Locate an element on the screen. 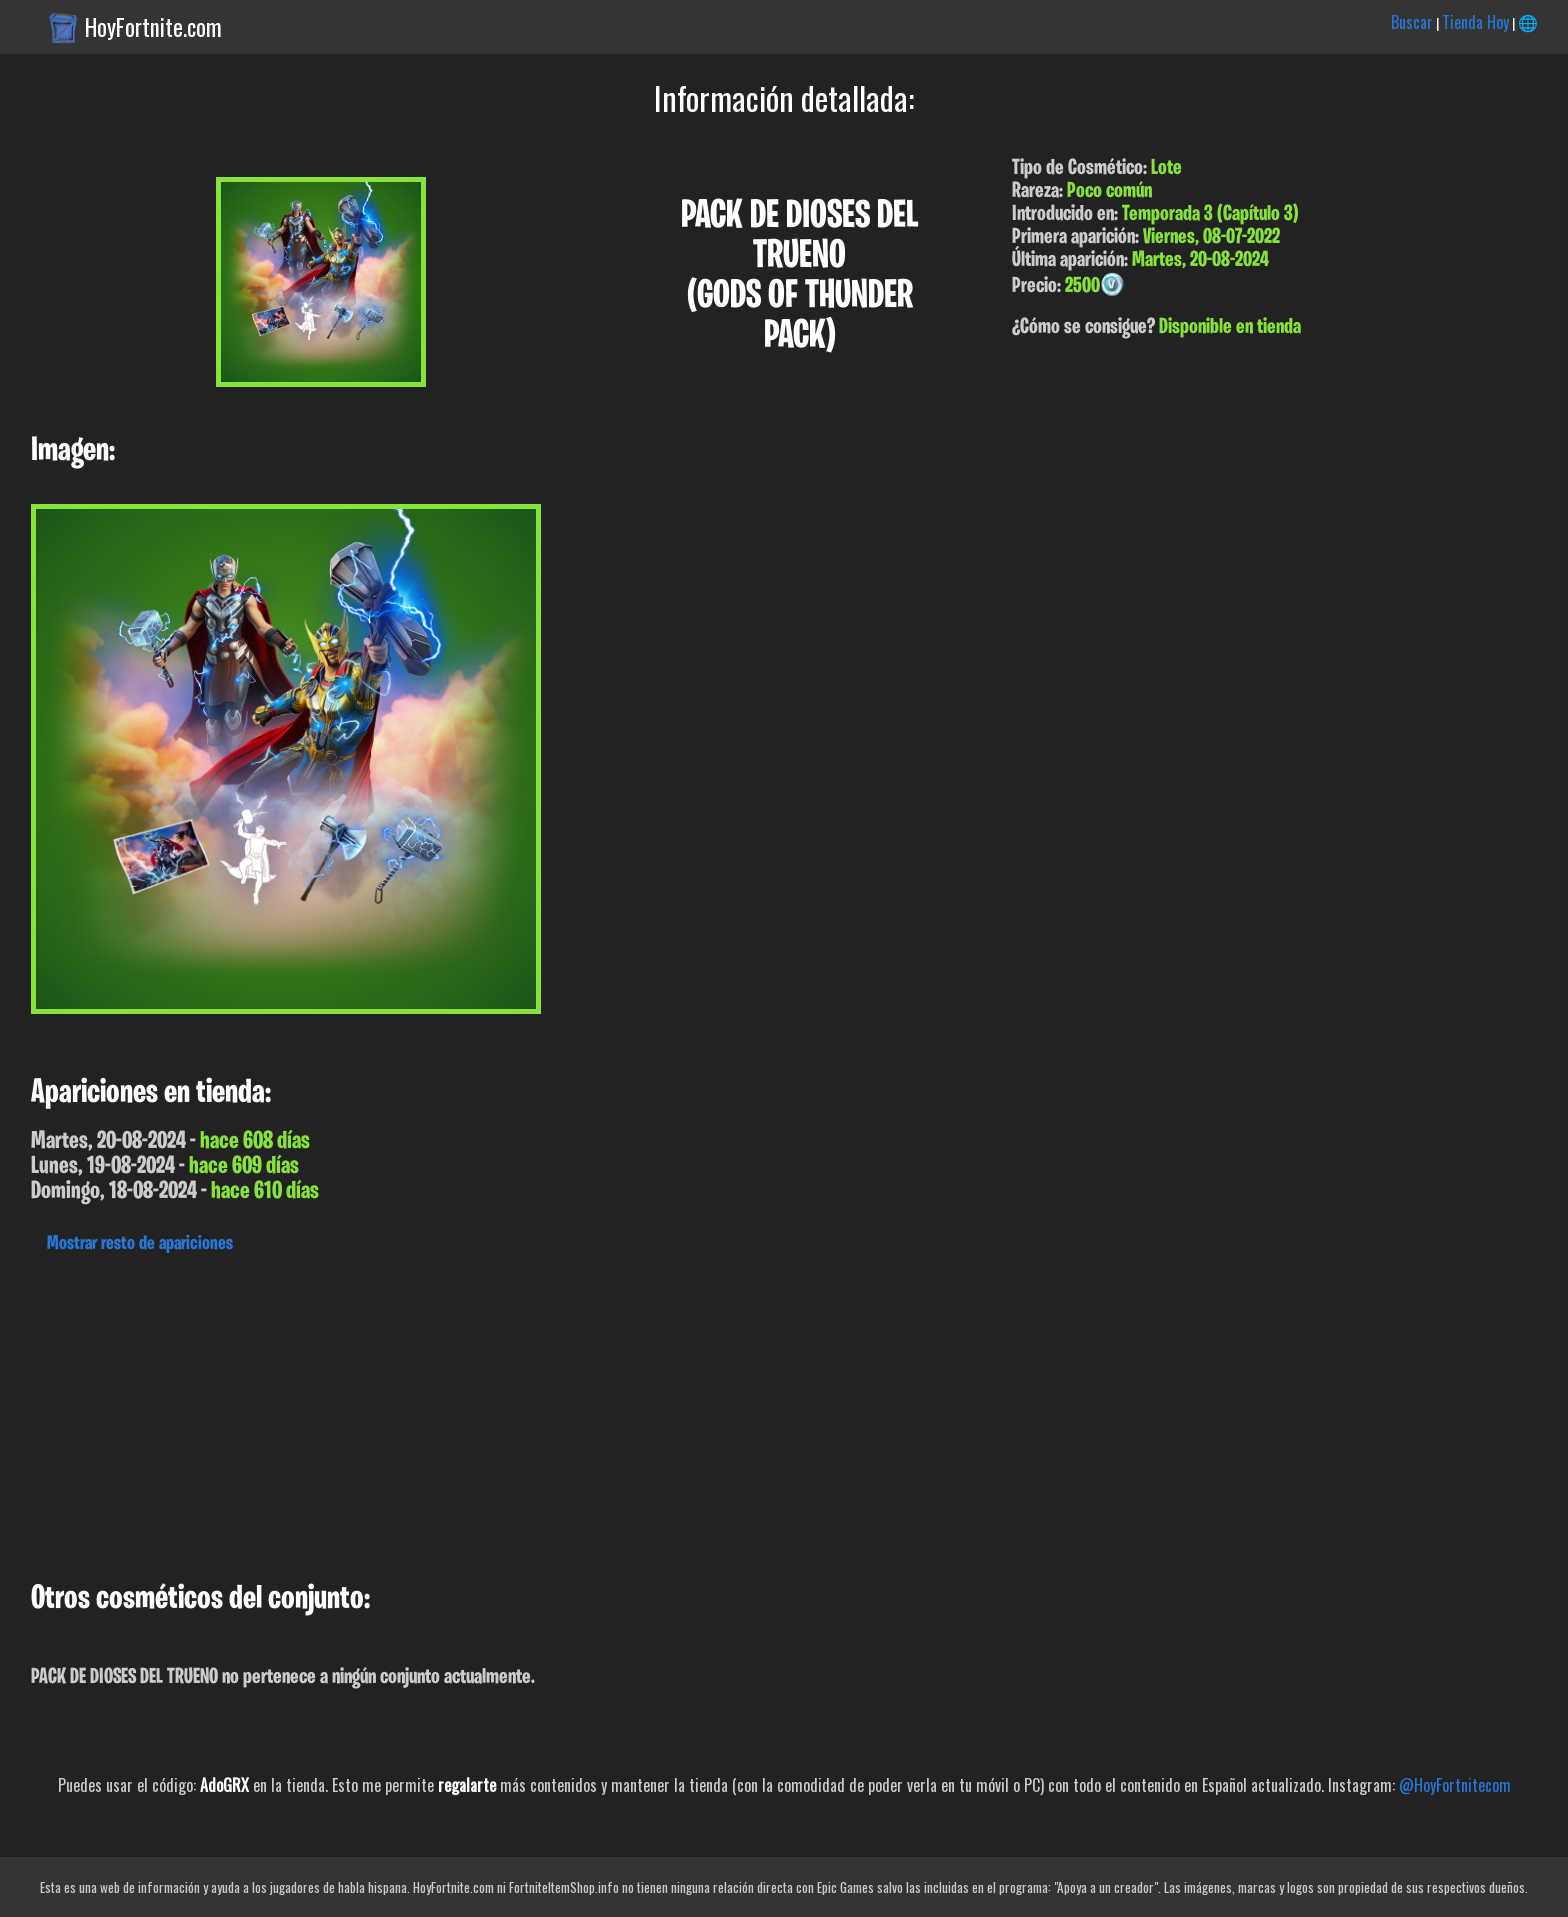 This screenshot has width=1568, height=1917. Tienda Hoy is located at coordinates (1475, 22).